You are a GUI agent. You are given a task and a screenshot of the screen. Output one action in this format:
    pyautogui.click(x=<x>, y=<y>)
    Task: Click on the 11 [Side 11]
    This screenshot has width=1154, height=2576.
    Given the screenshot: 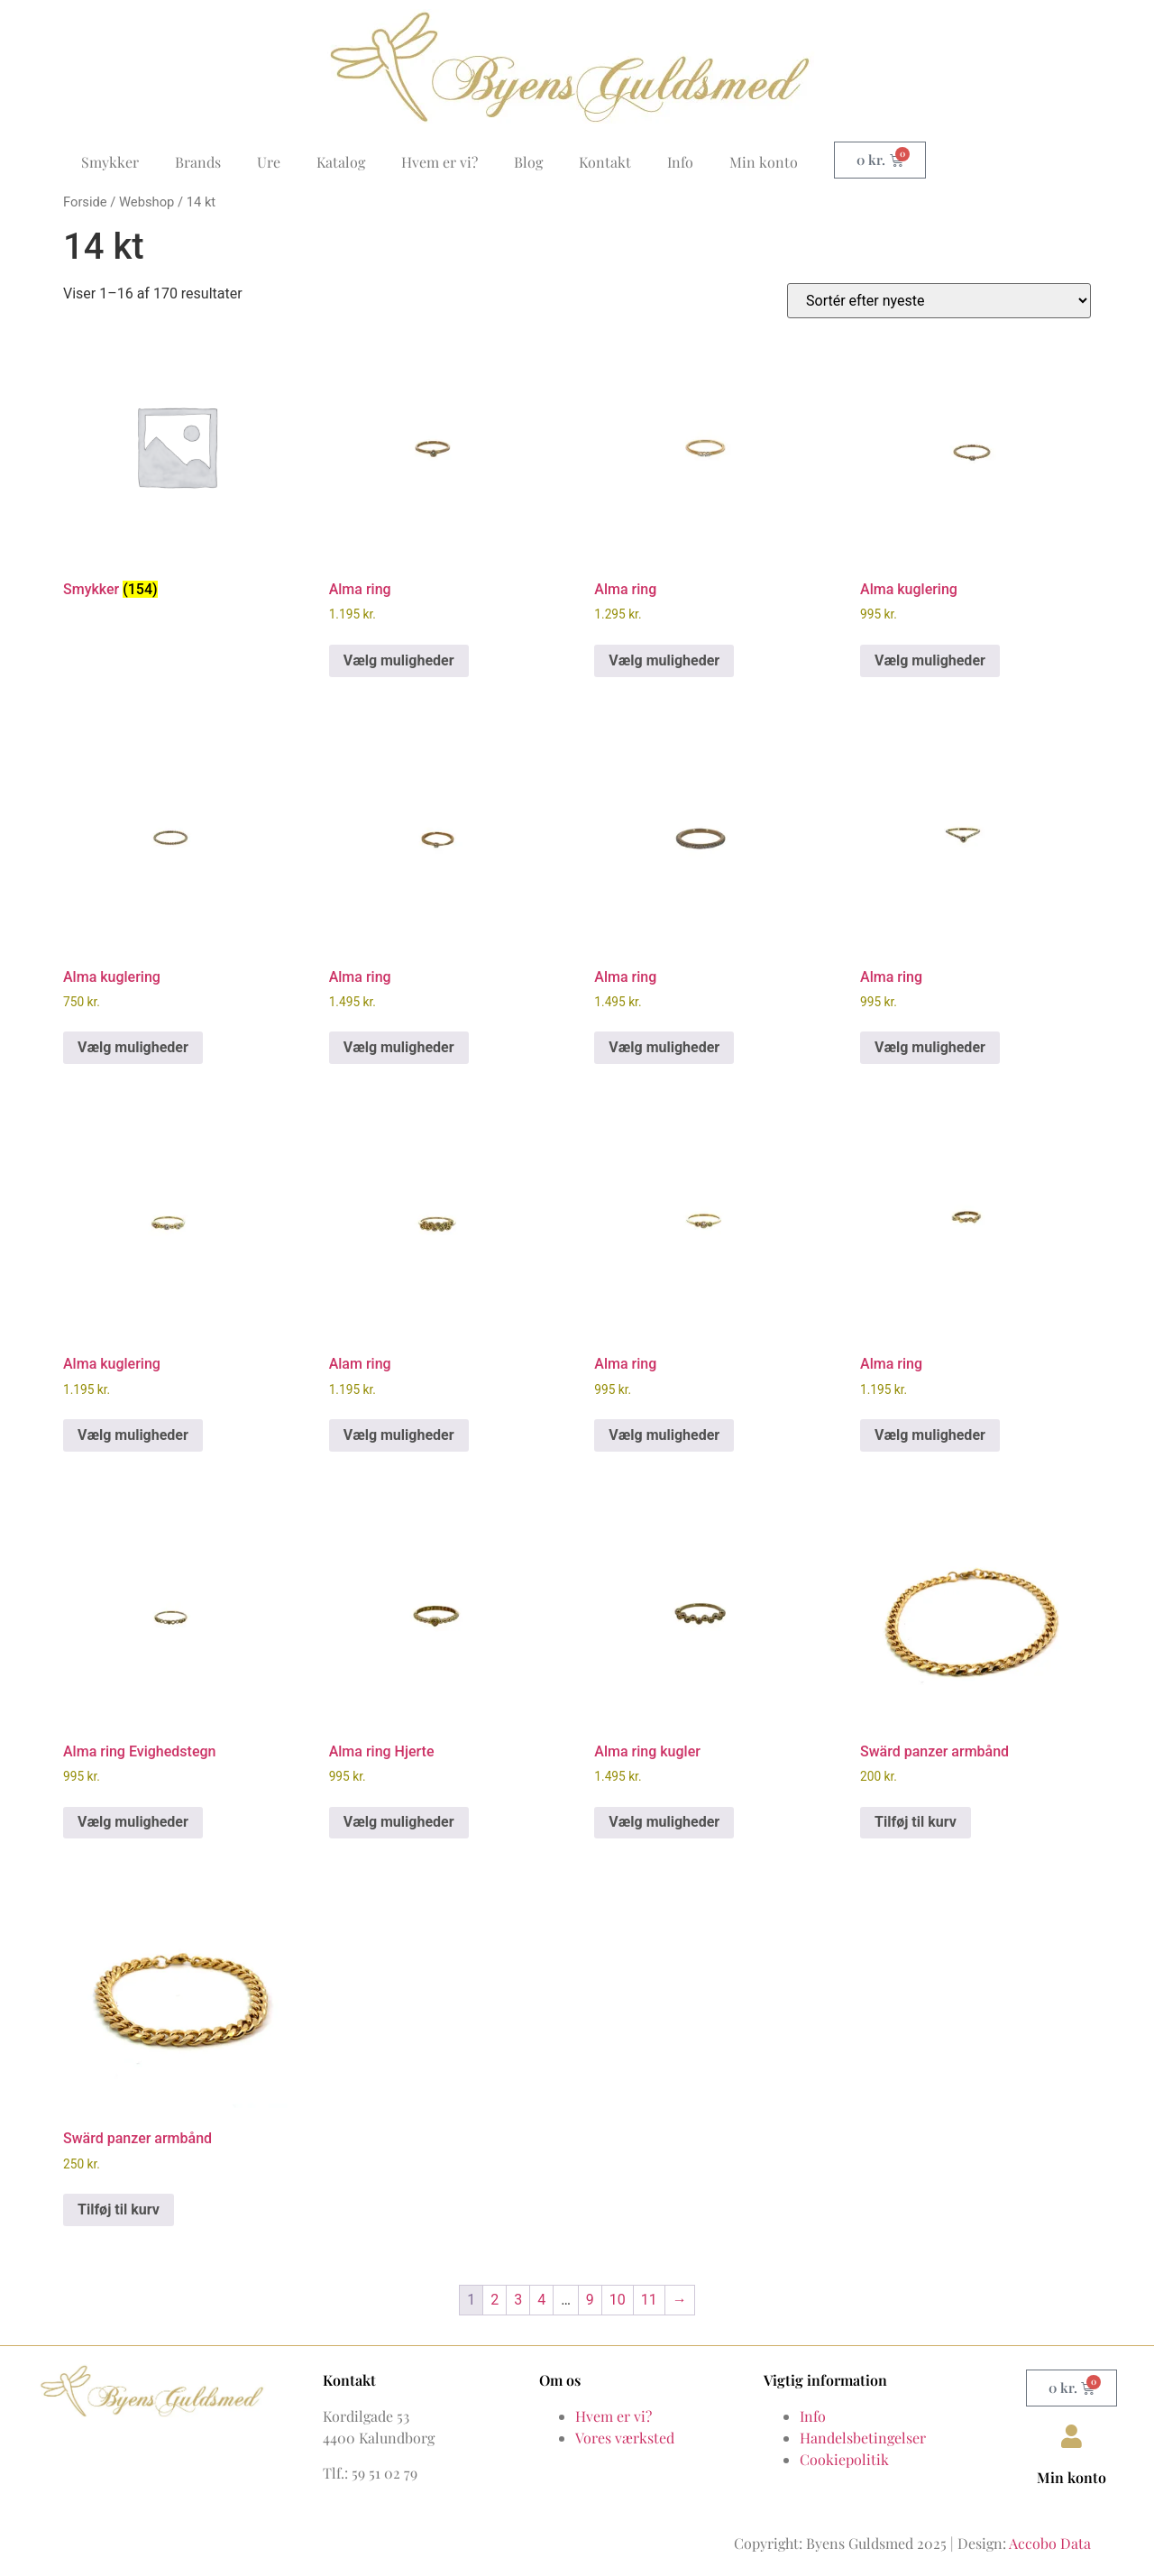 What is the action you would take?
    pyautogui.click(x=649, y=2299)
    